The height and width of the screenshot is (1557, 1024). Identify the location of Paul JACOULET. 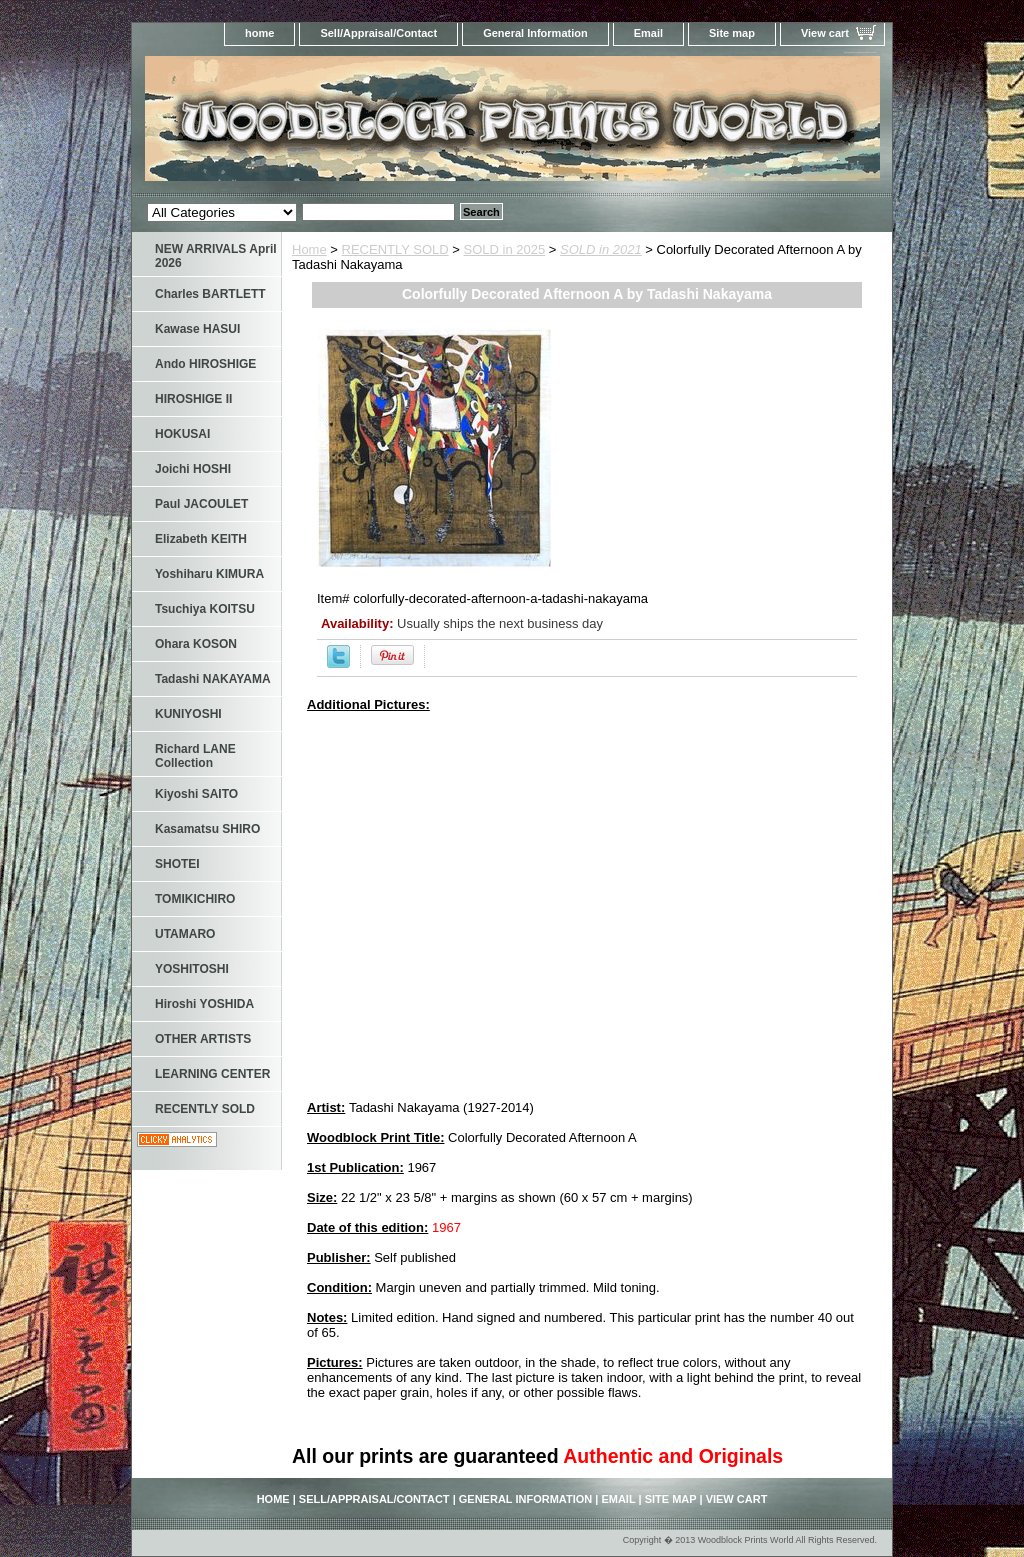
(201, 504).